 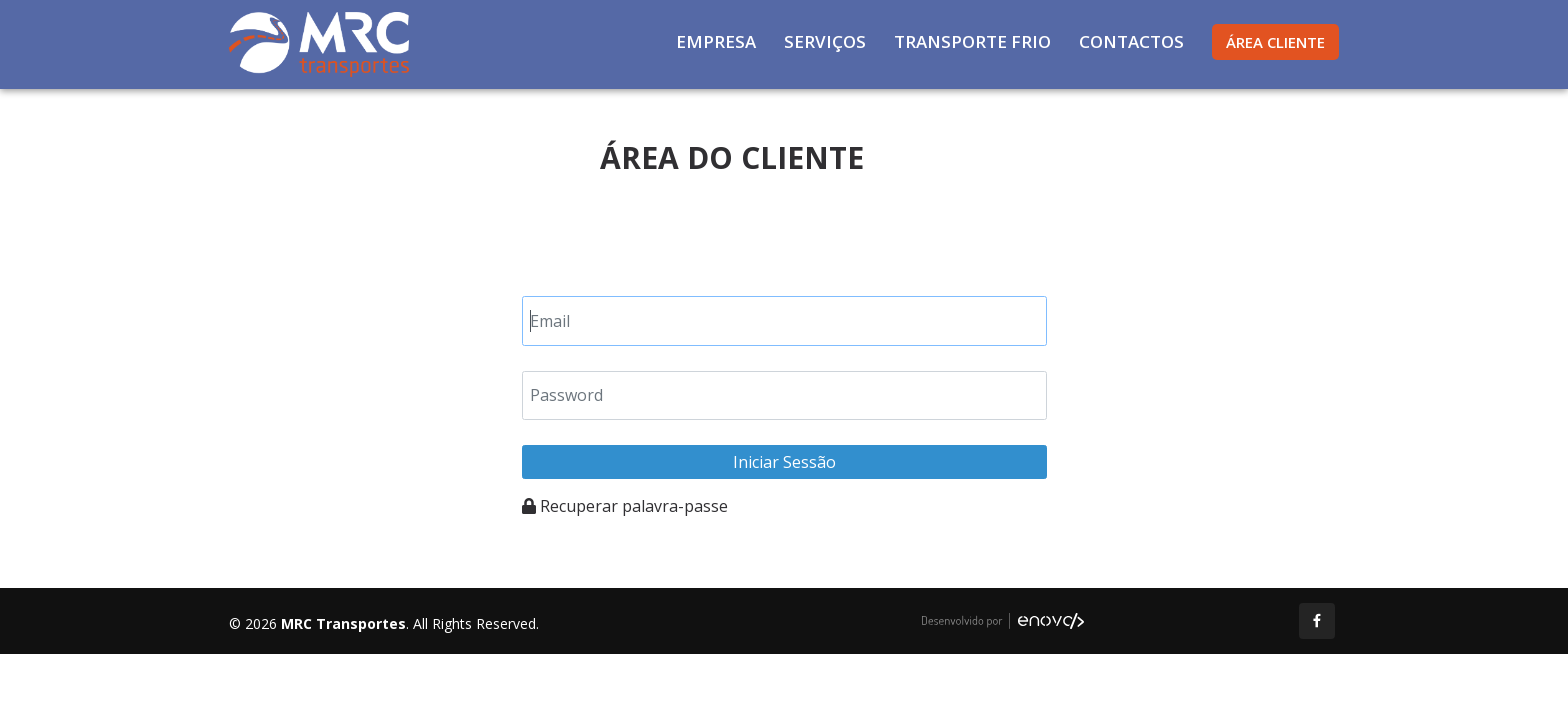 I want to click on Área Cliente, so click(x=1275, y=42).